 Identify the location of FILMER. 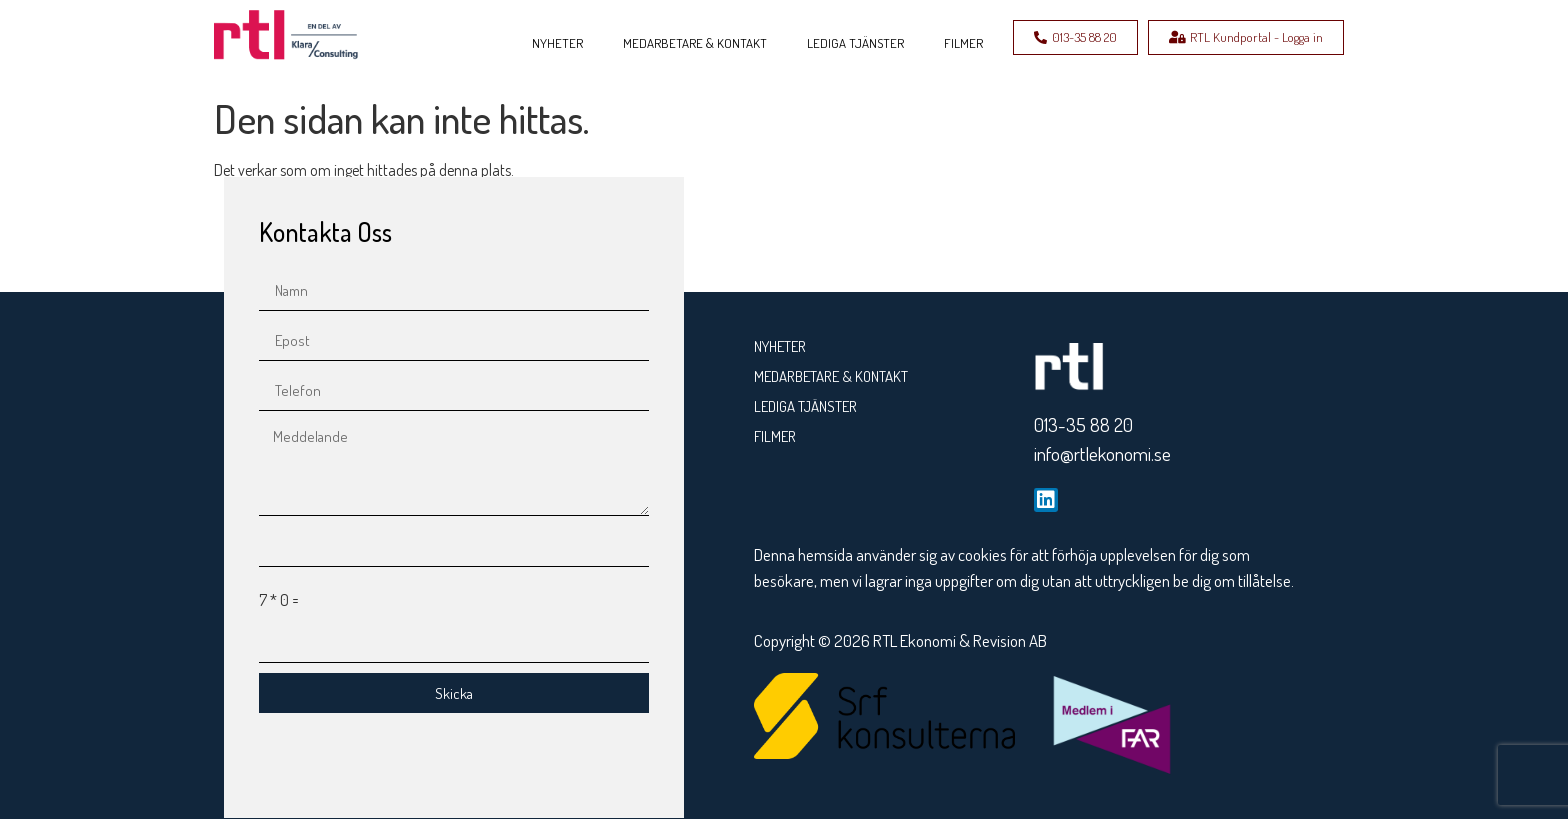
(963, 43).